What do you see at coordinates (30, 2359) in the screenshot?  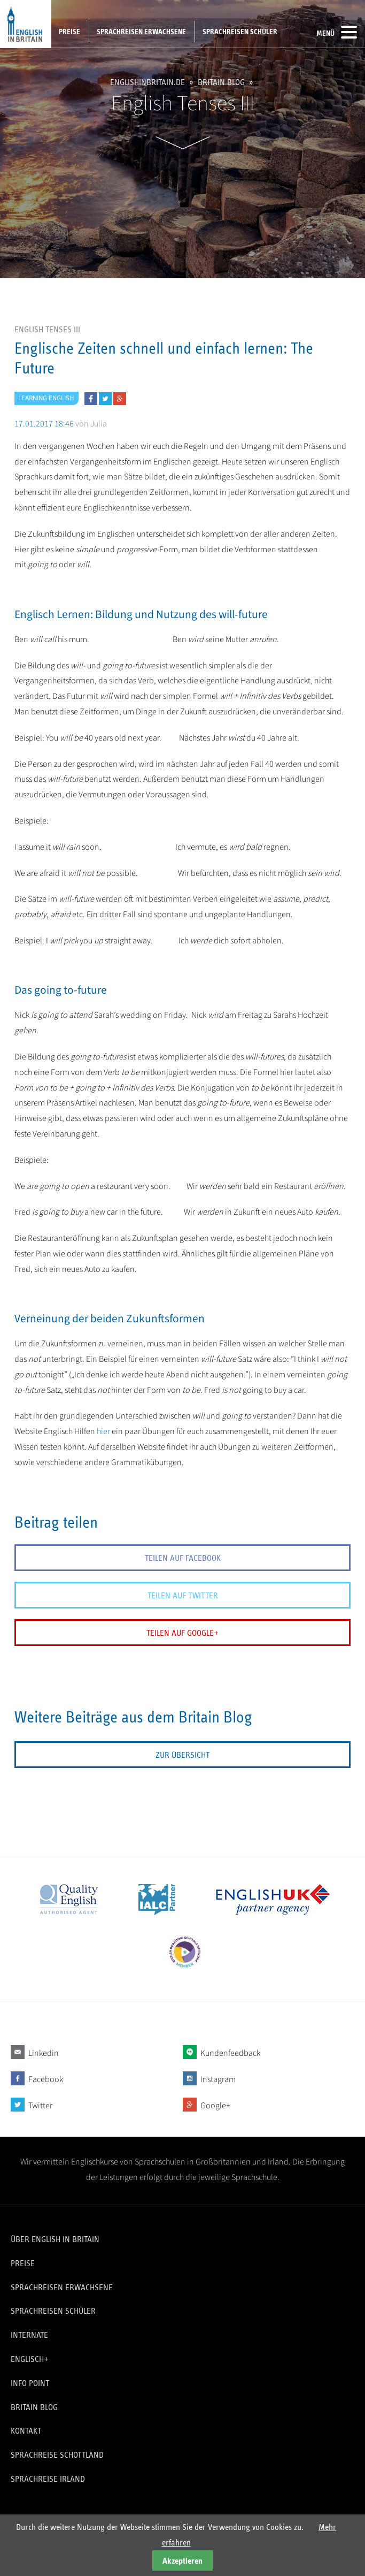 I see `Englisch+` at bounding box center [30, 2359].